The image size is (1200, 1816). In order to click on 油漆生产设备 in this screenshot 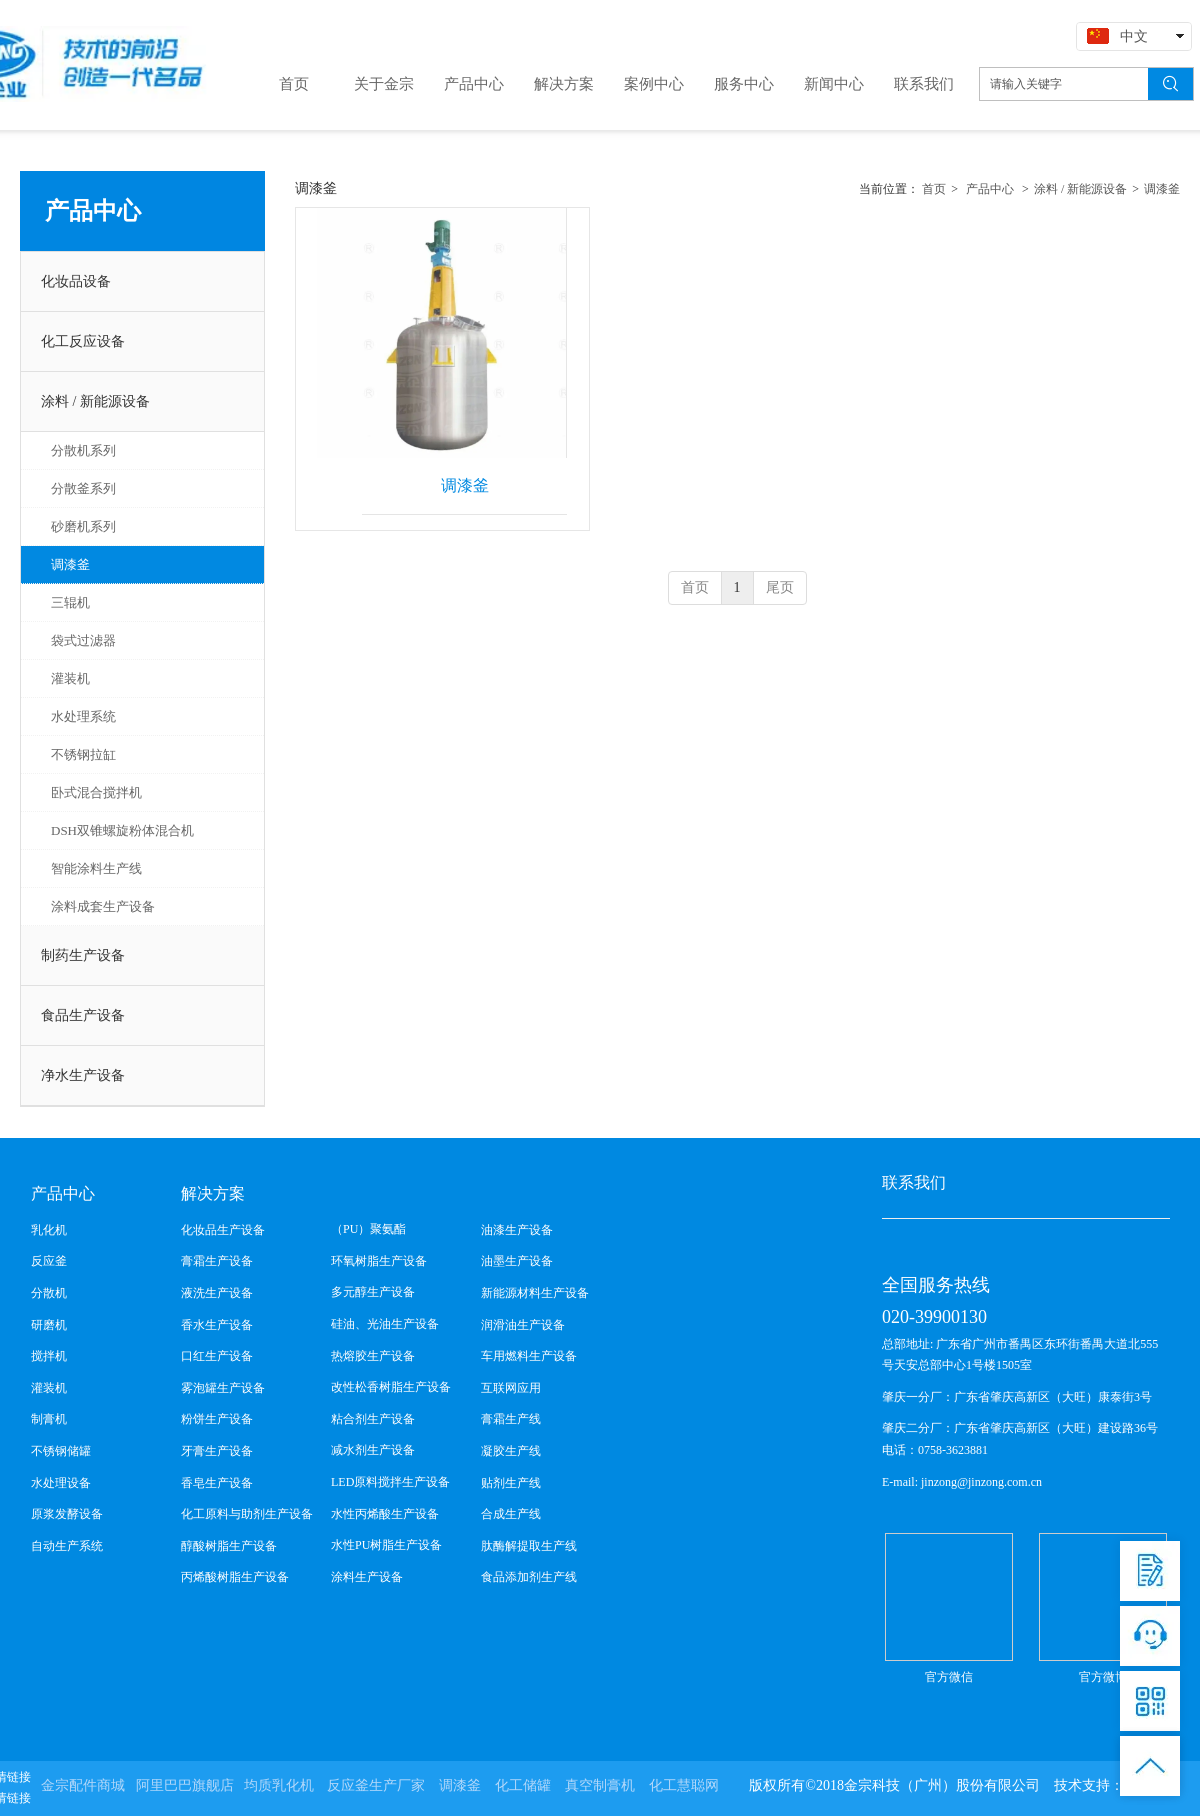, I will do `click(517, 1230)`.